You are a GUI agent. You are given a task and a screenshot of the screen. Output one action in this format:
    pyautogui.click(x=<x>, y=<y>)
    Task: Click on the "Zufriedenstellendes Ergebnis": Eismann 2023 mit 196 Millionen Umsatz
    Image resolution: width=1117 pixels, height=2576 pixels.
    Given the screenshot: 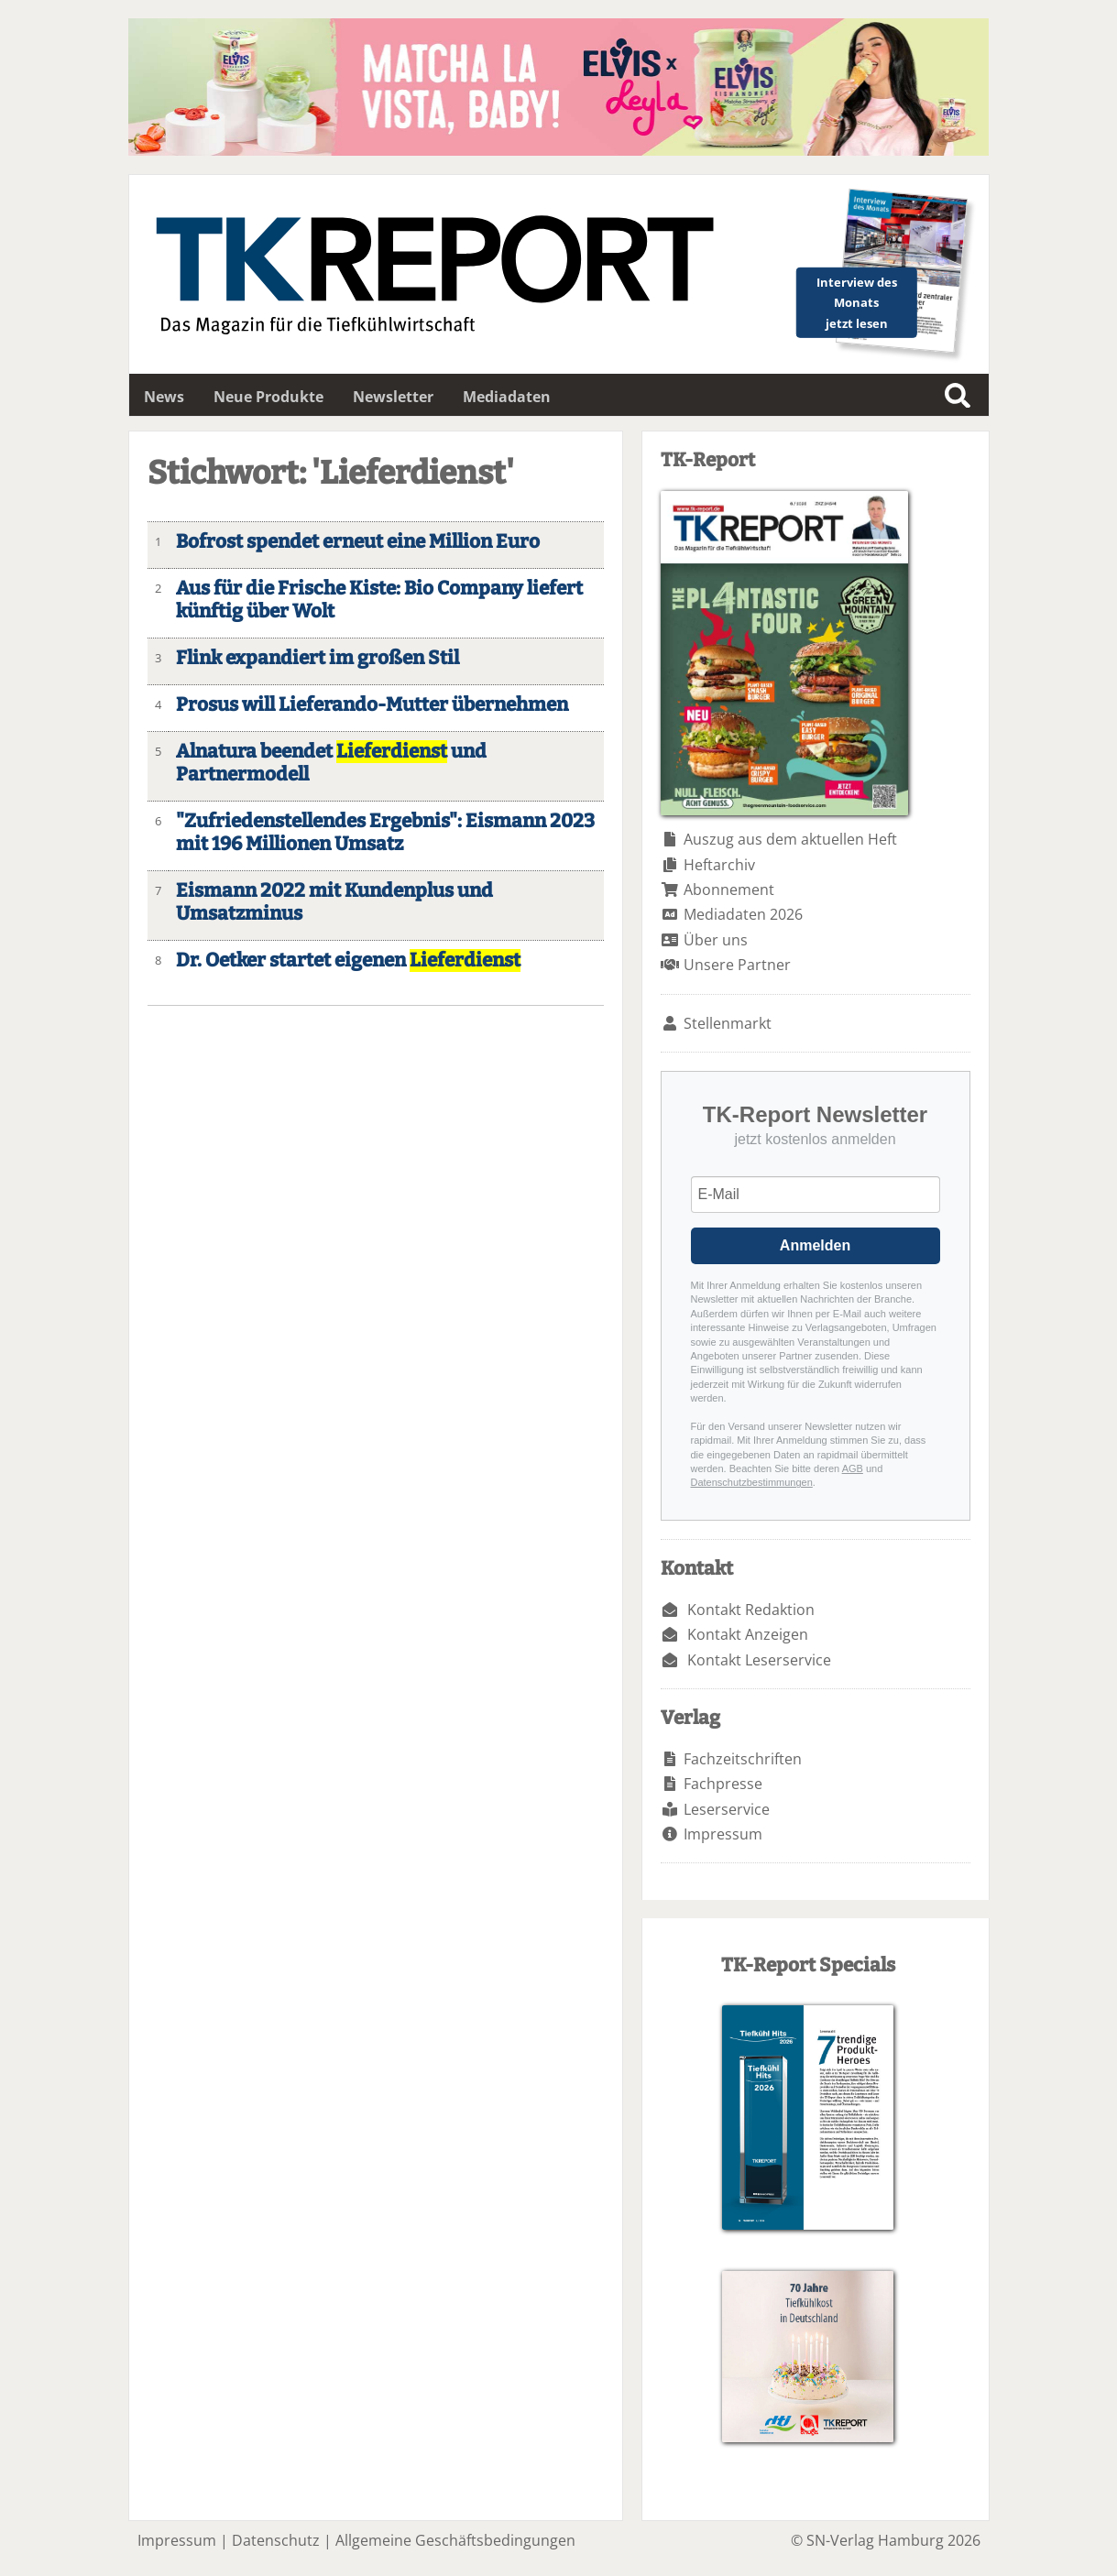 What is the action you would take?
    pyautogui.click(x=385, y=833)
    